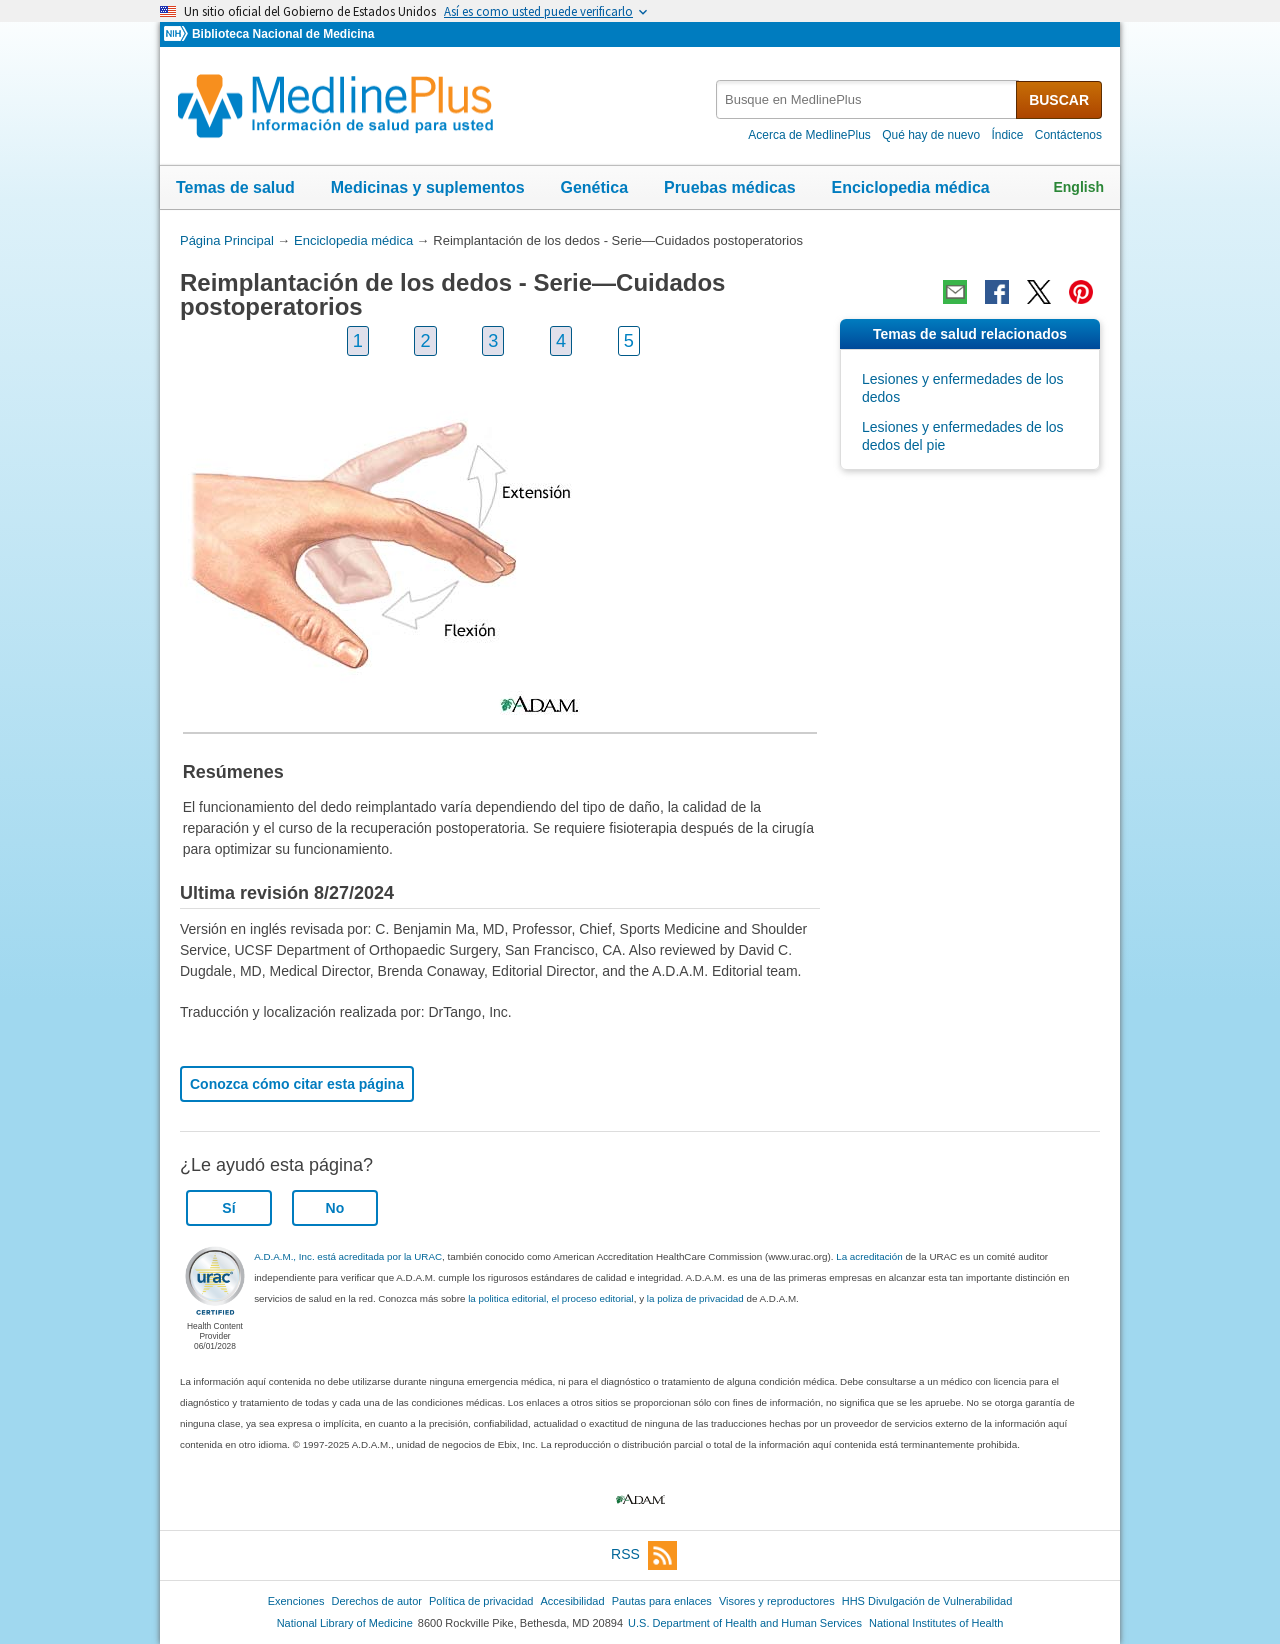  Describe the element at coordinates (428, 187) in the screenshot. I see `Medicinas y suplementos` at that location.